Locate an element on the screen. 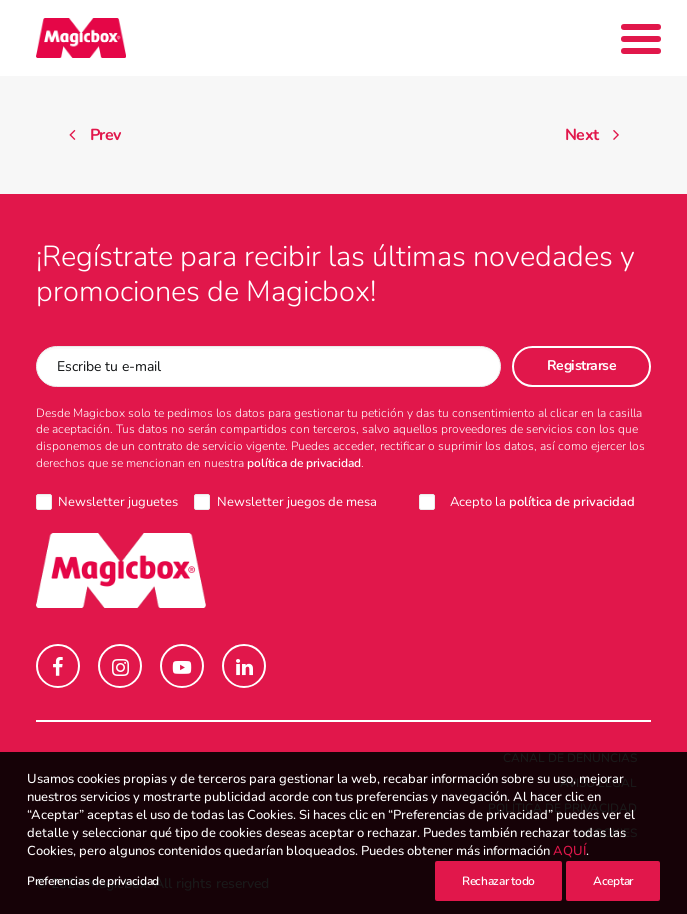 The height and width of the screenshot is (914, 687). [Magicbox] is located at coordinates (81, 38).